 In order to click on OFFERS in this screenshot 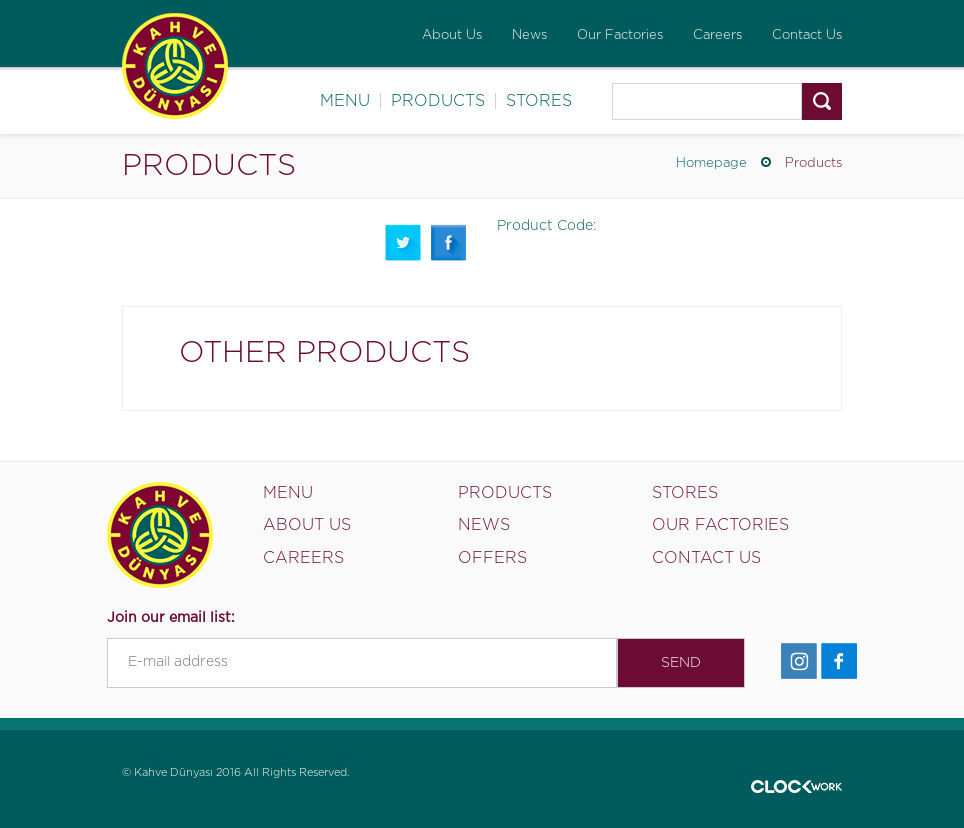, I will do `click(492, 558)`.